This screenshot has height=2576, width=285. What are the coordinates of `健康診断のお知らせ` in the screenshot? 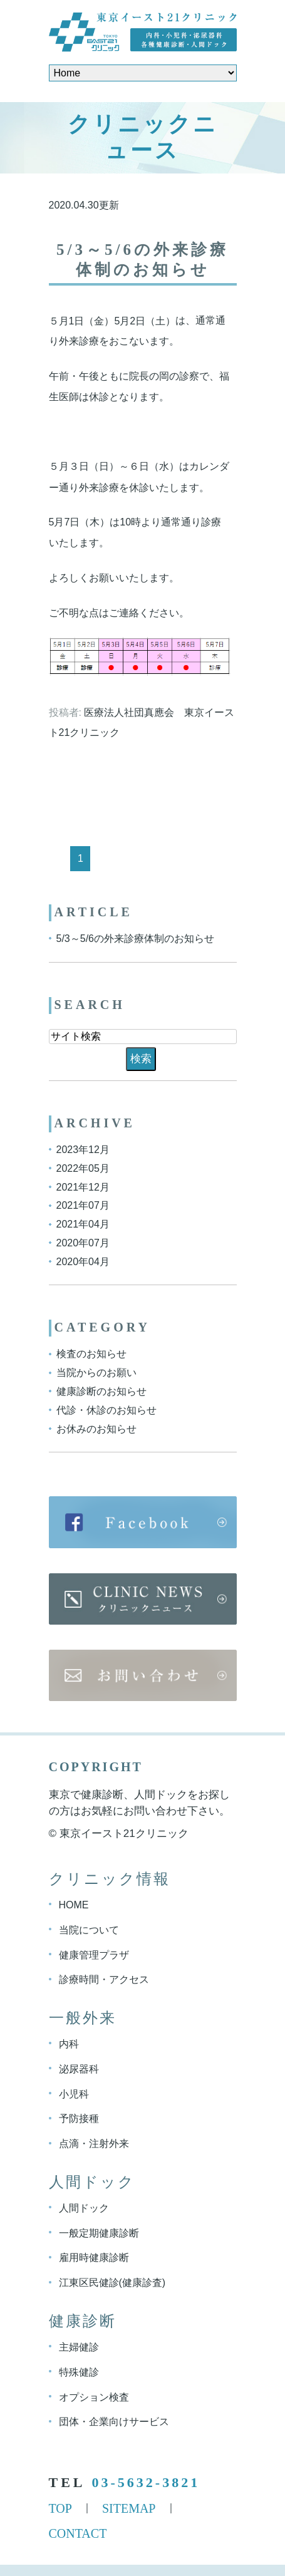 It's located at (101, 1391).